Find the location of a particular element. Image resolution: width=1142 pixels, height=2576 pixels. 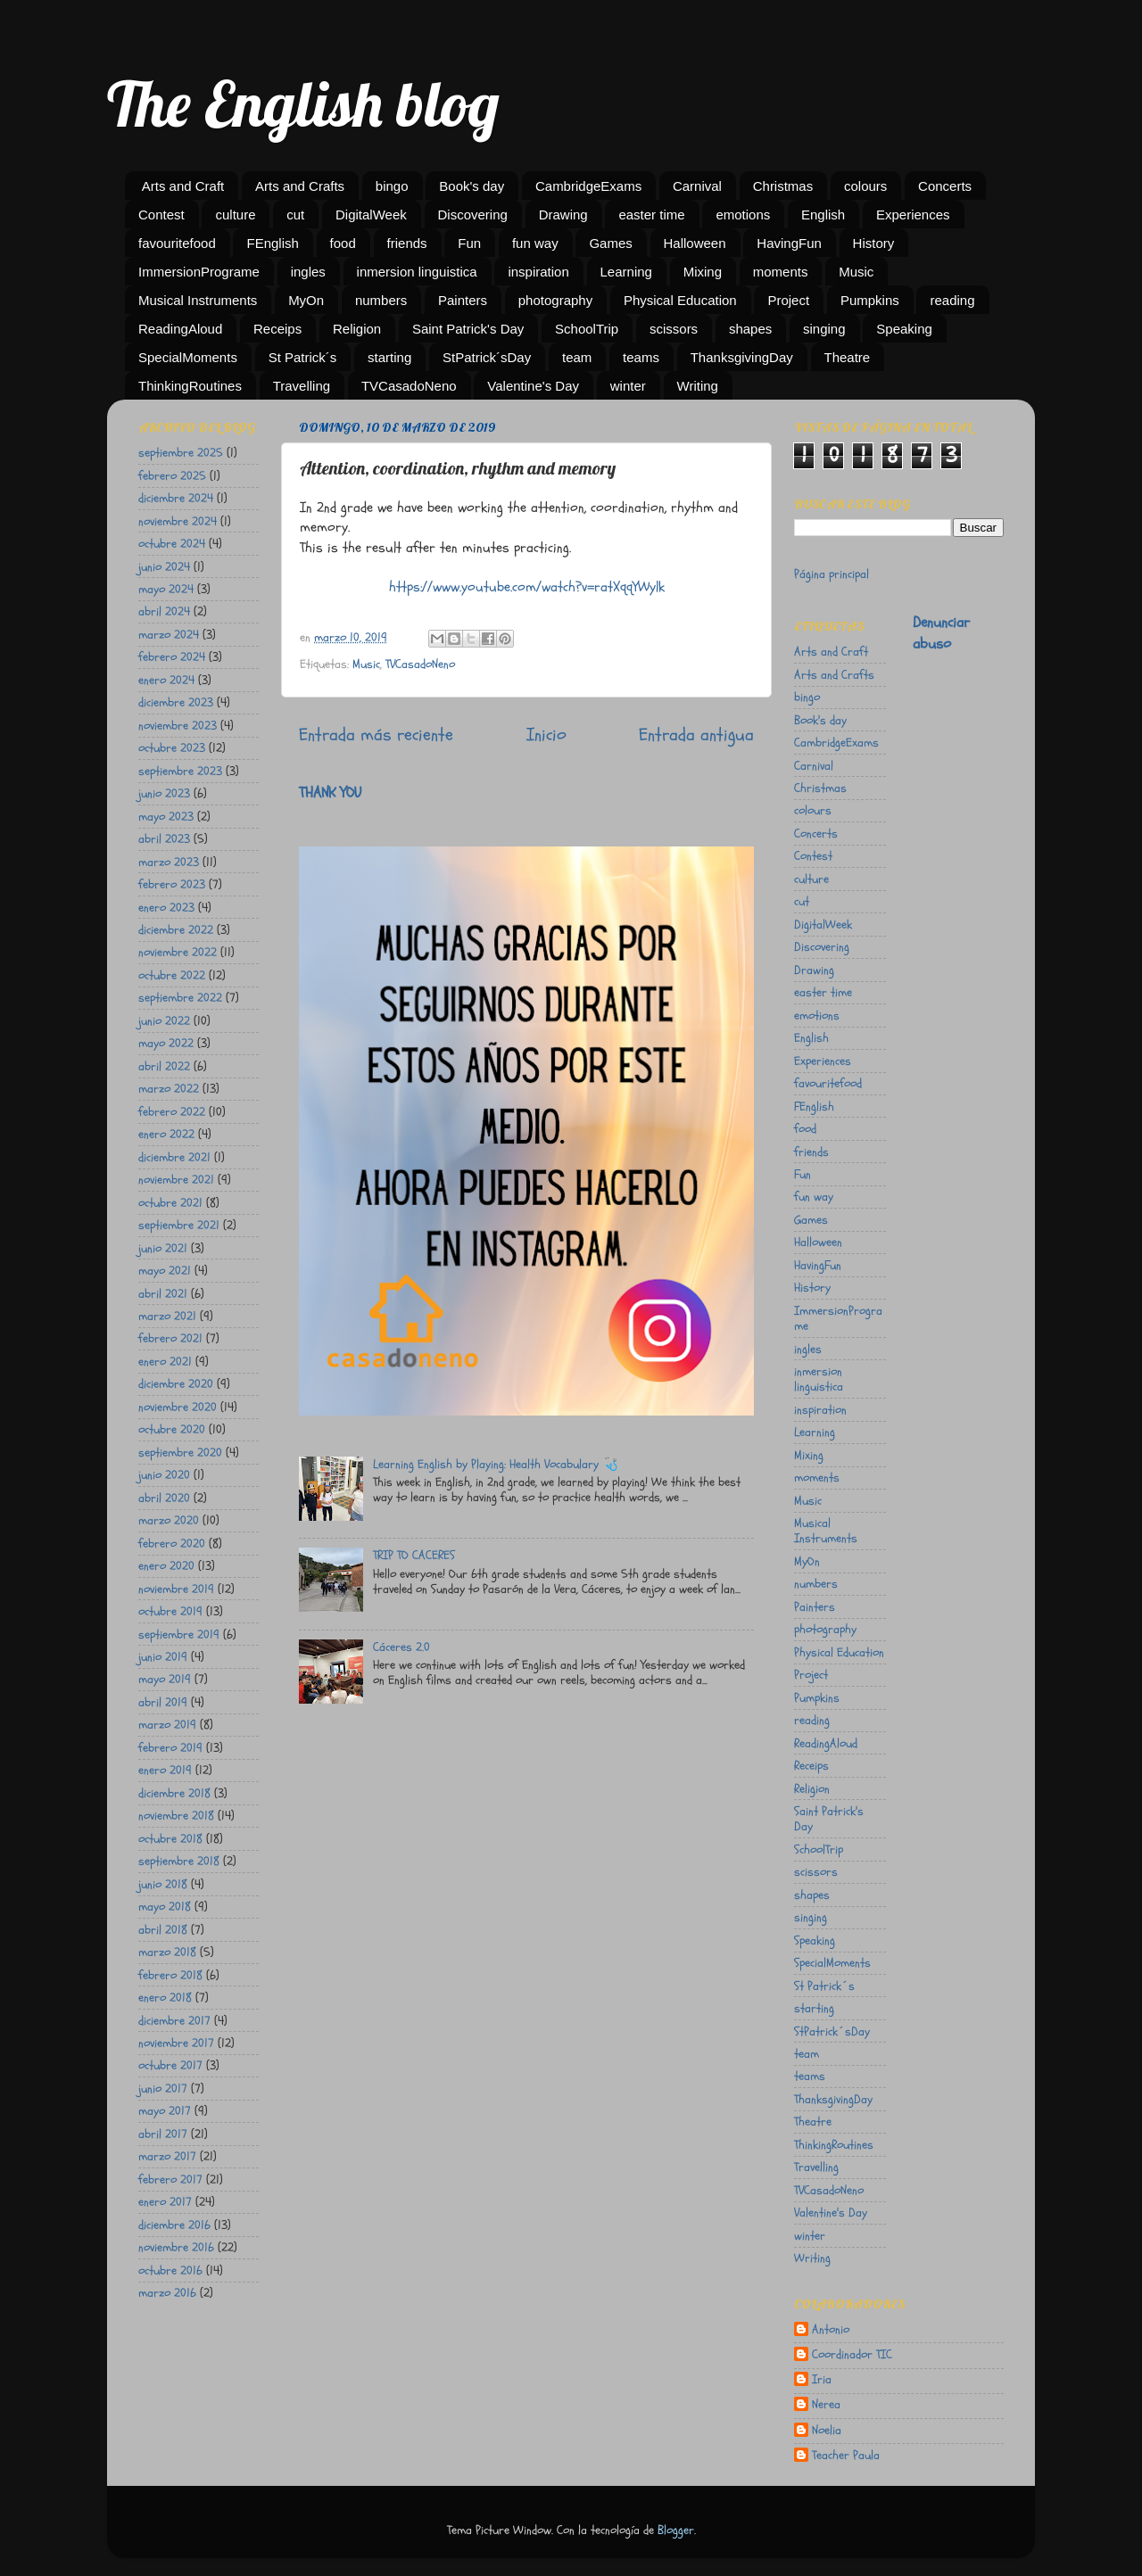

Valentine's Day is located at coordinates (533, 385).